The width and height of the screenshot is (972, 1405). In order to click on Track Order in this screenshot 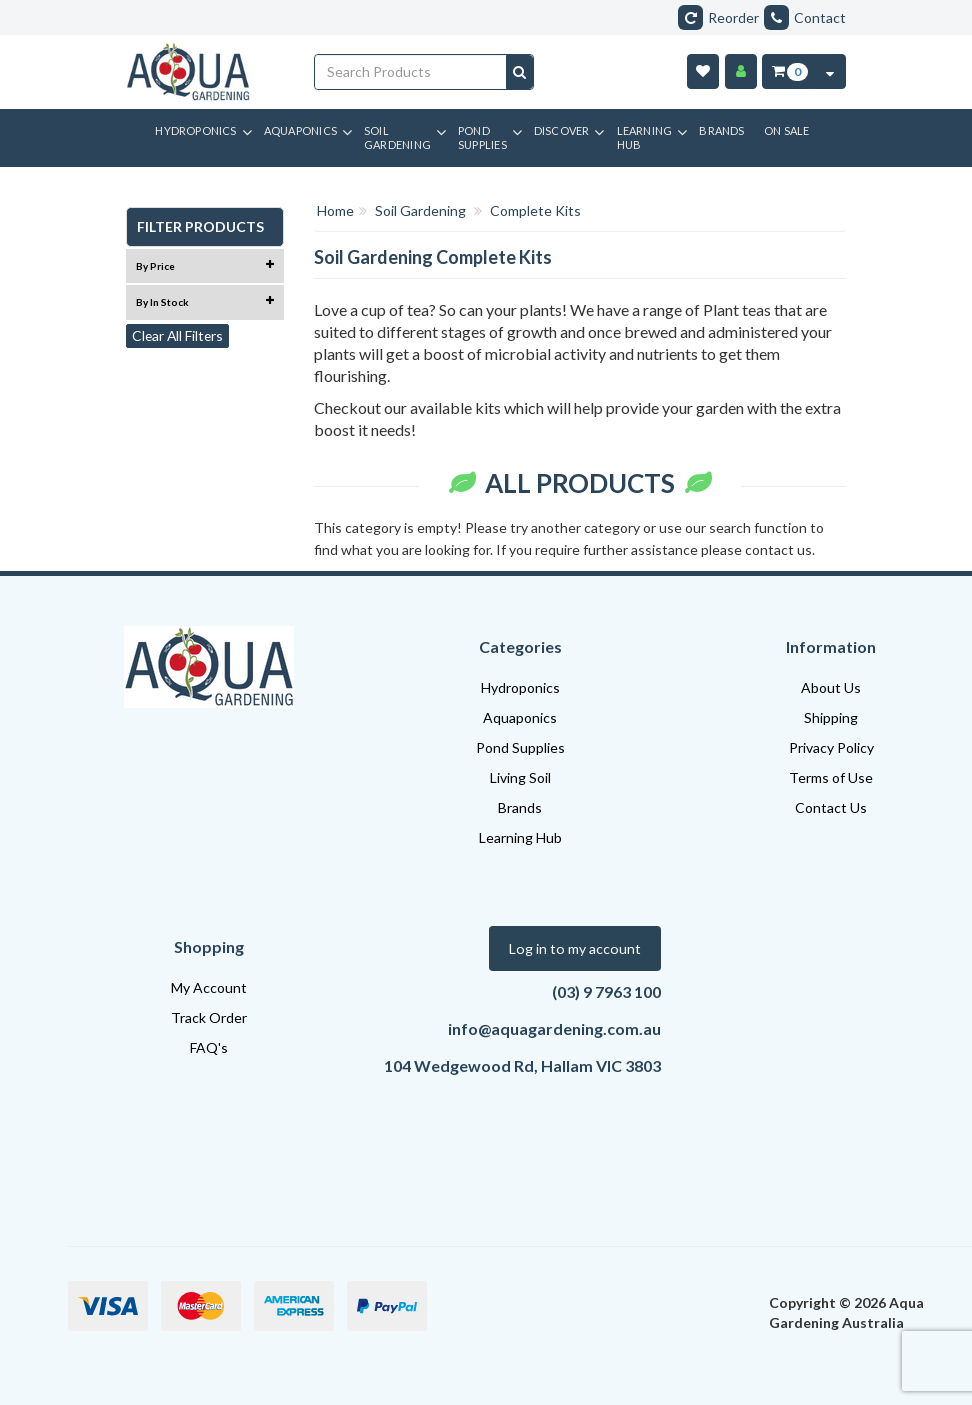, I will do `click(209, 1017)`.